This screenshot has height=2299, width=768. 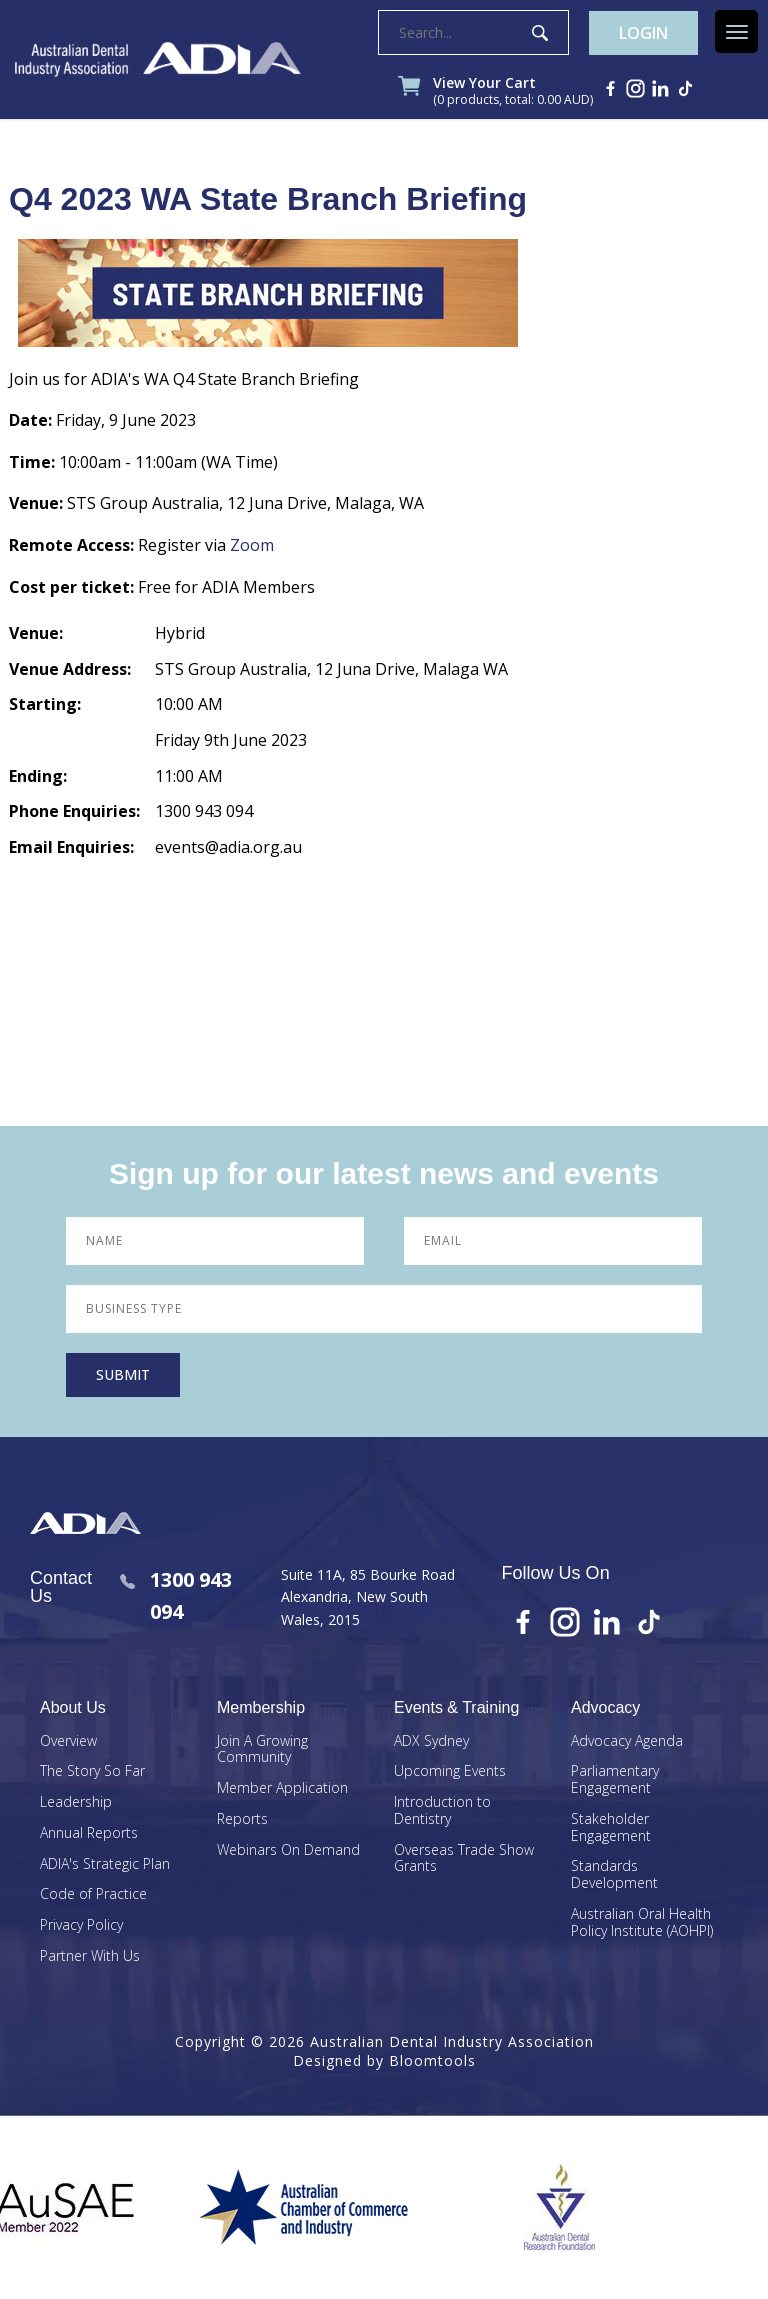 I want to click on Webinars On Demand, so click(x=288, y=1850).